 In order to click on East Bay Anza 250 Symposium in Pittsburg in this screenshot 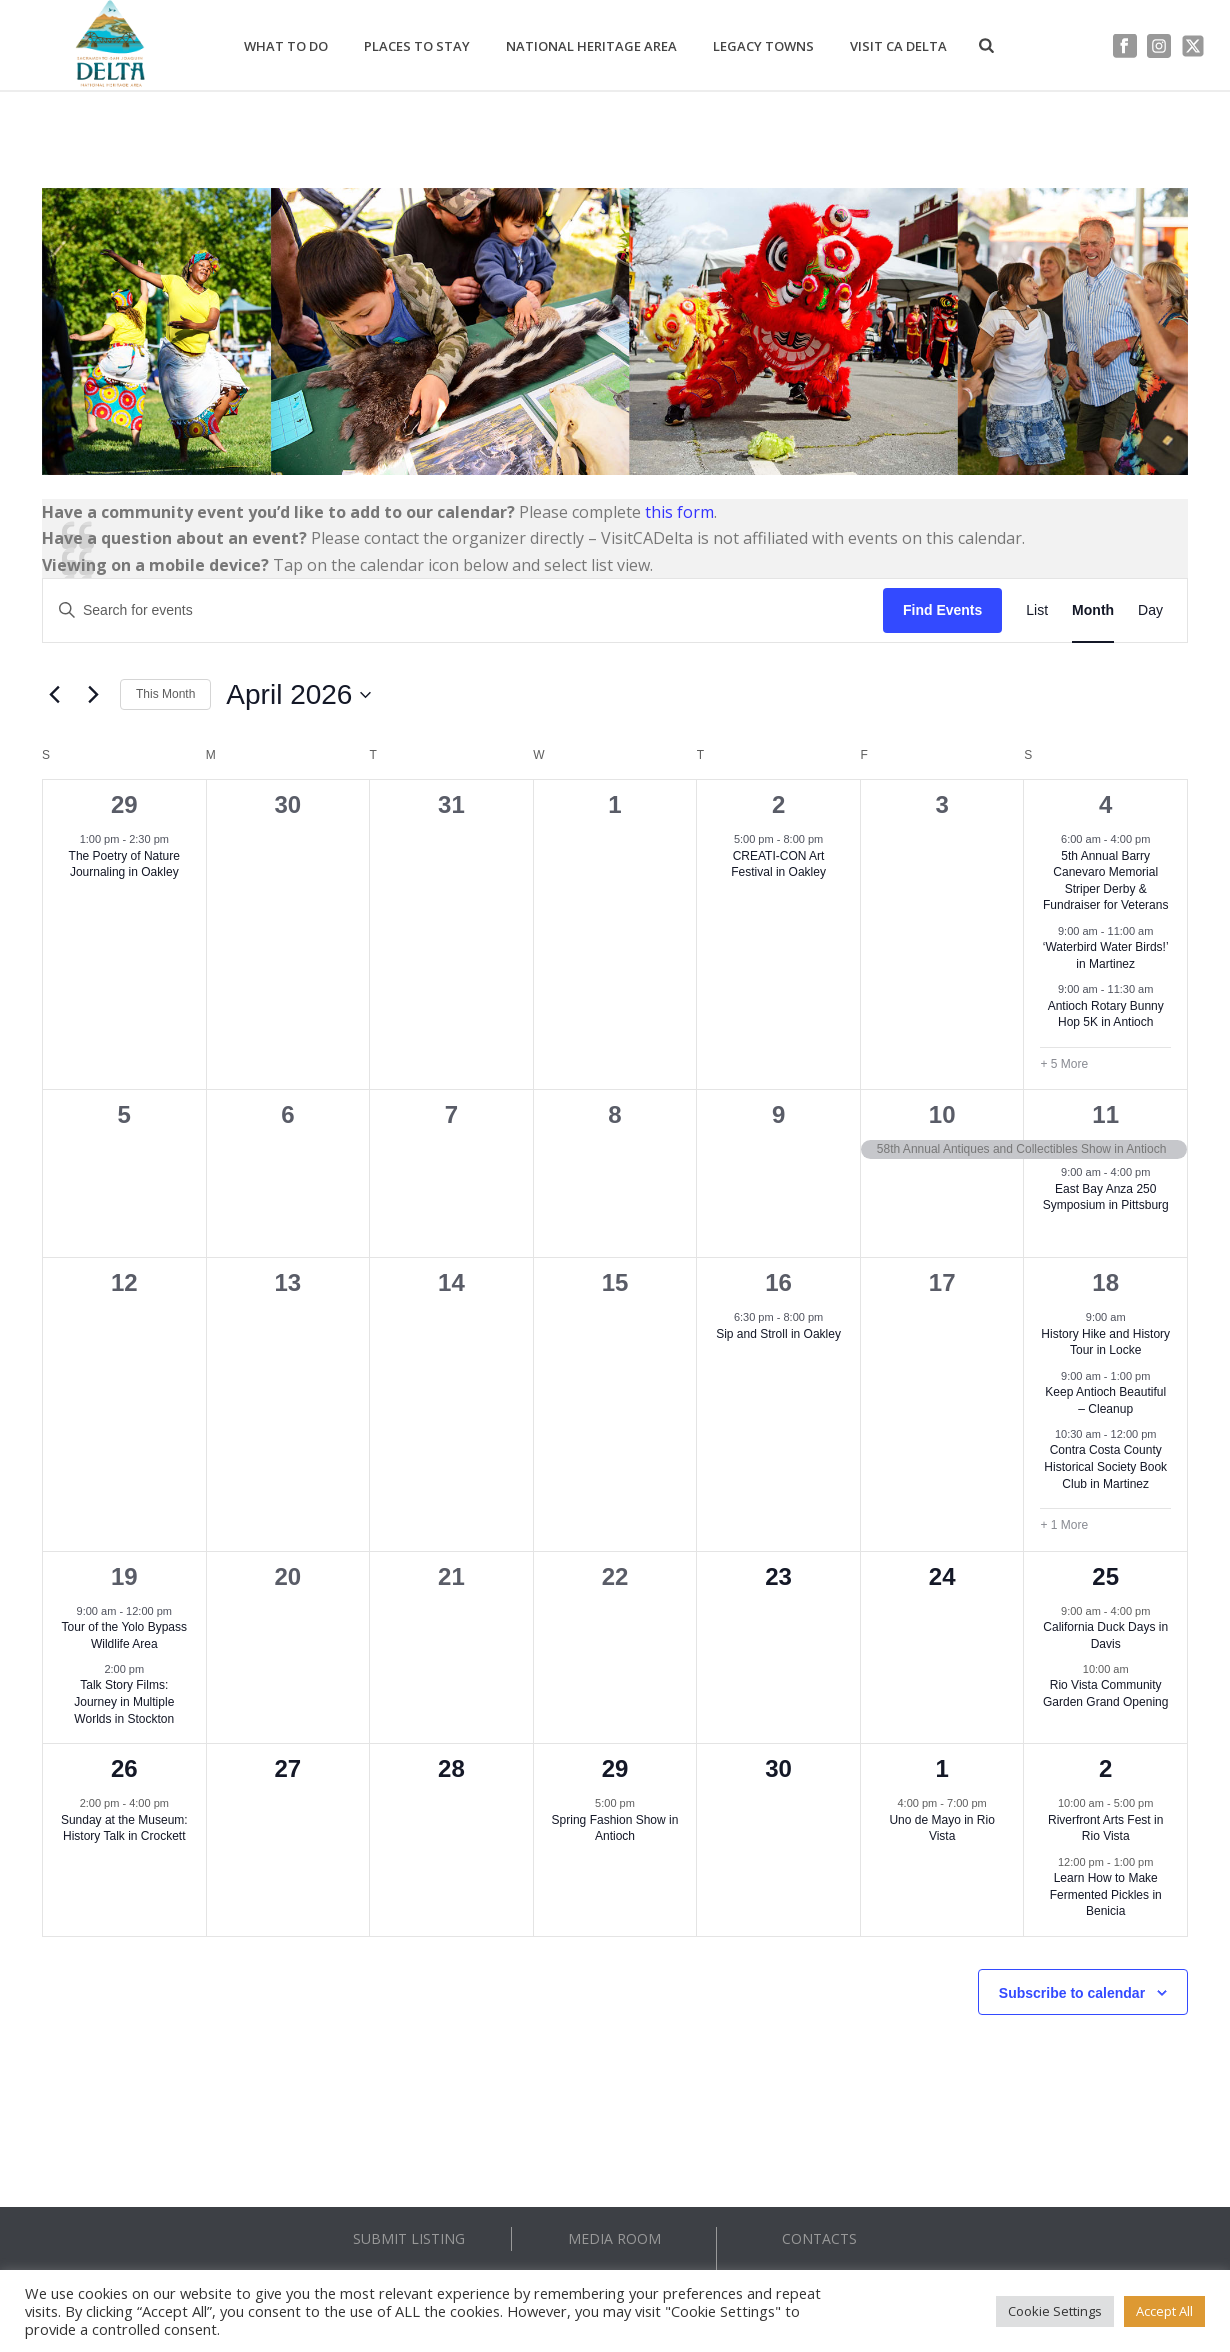, I will do `click(1106, 1197)`.